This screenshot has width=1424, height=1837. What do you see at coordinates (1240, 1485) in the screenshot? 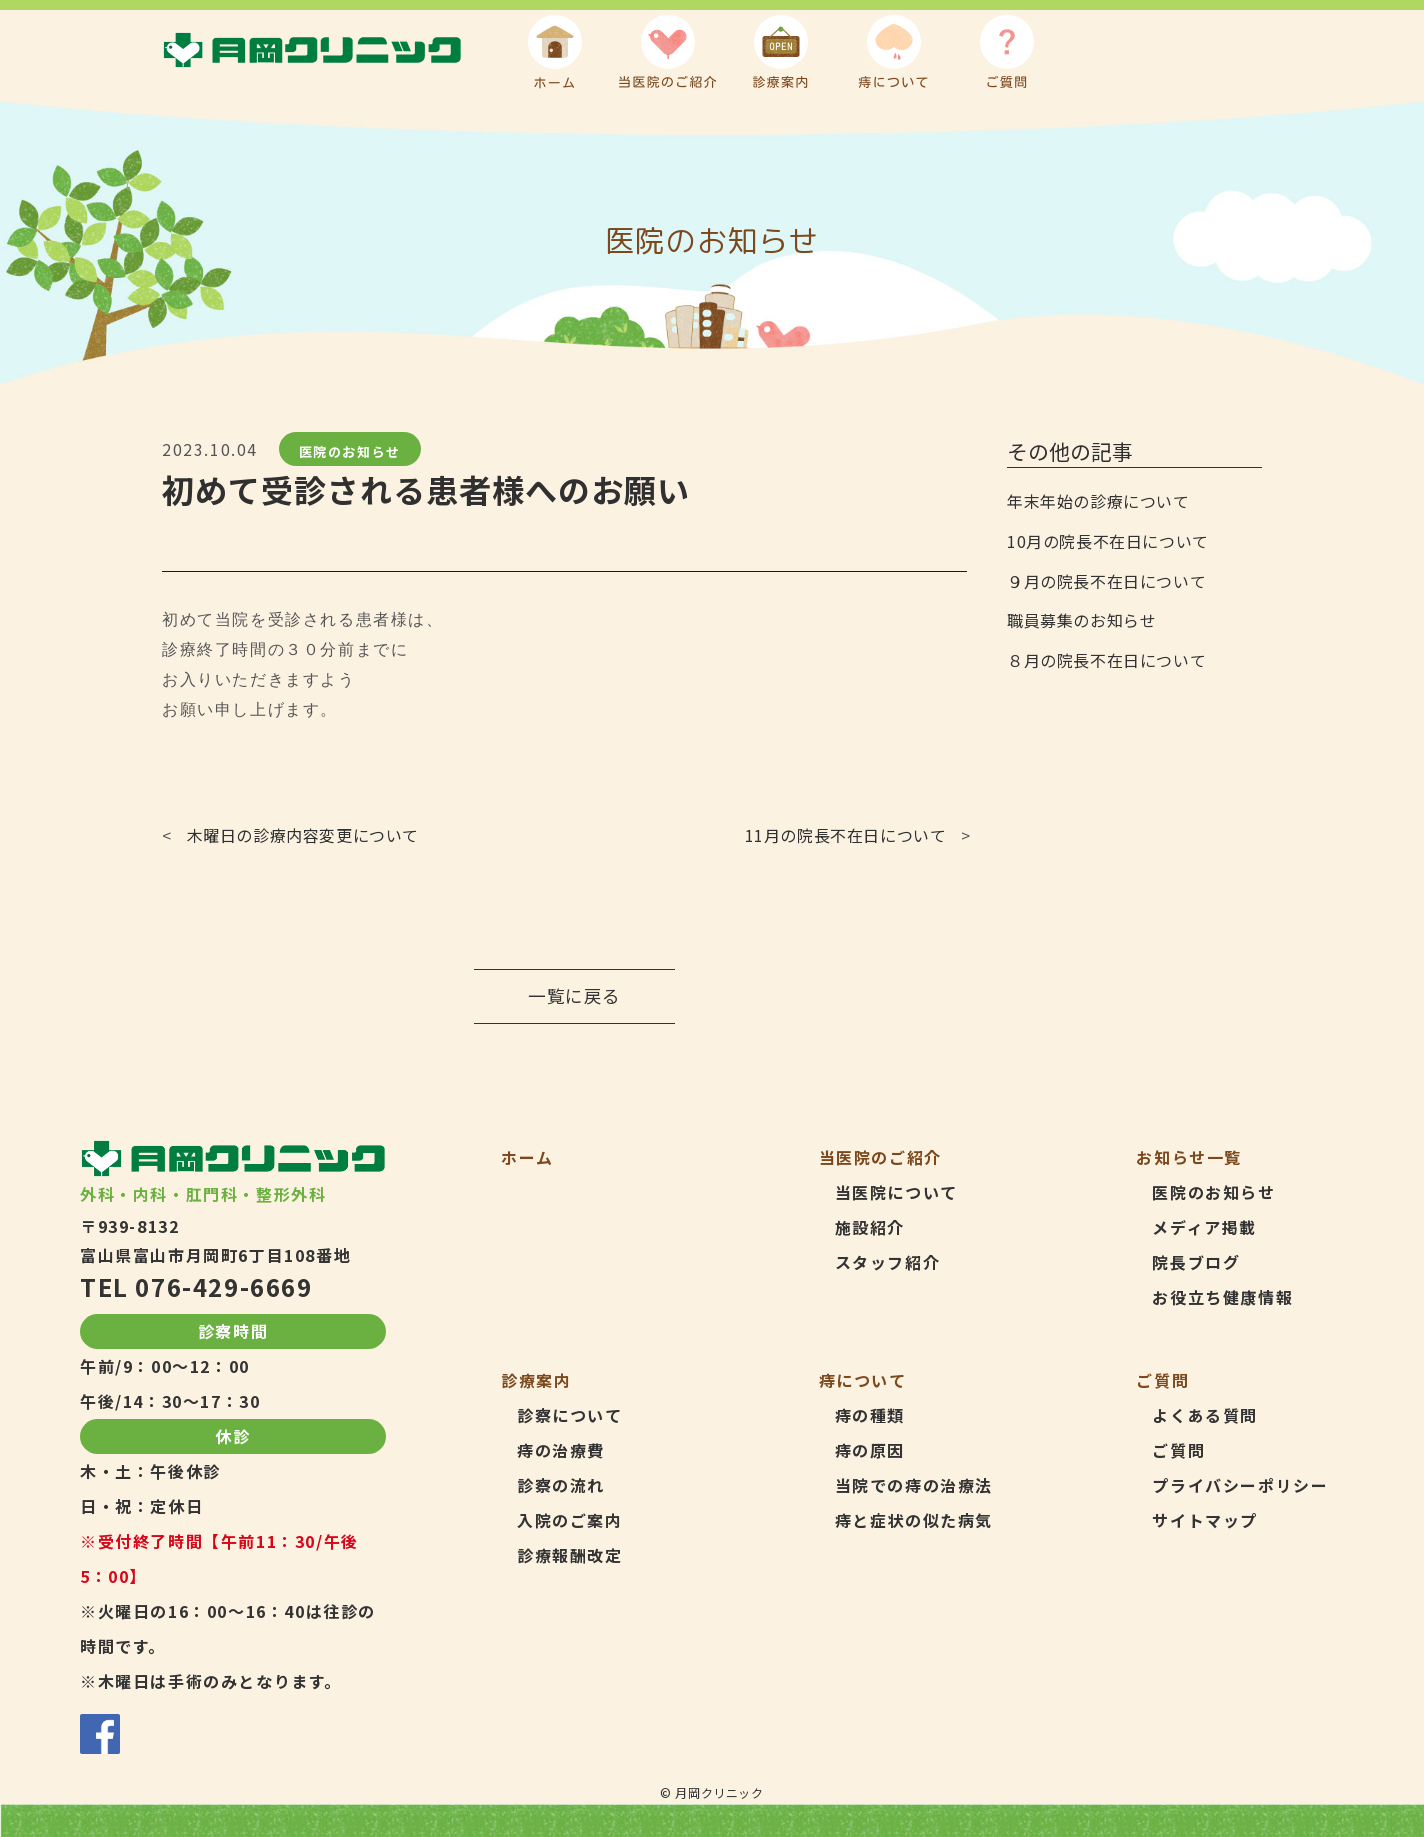
I see `プライバシーポリシー` at bounding box center [1240, 1485].